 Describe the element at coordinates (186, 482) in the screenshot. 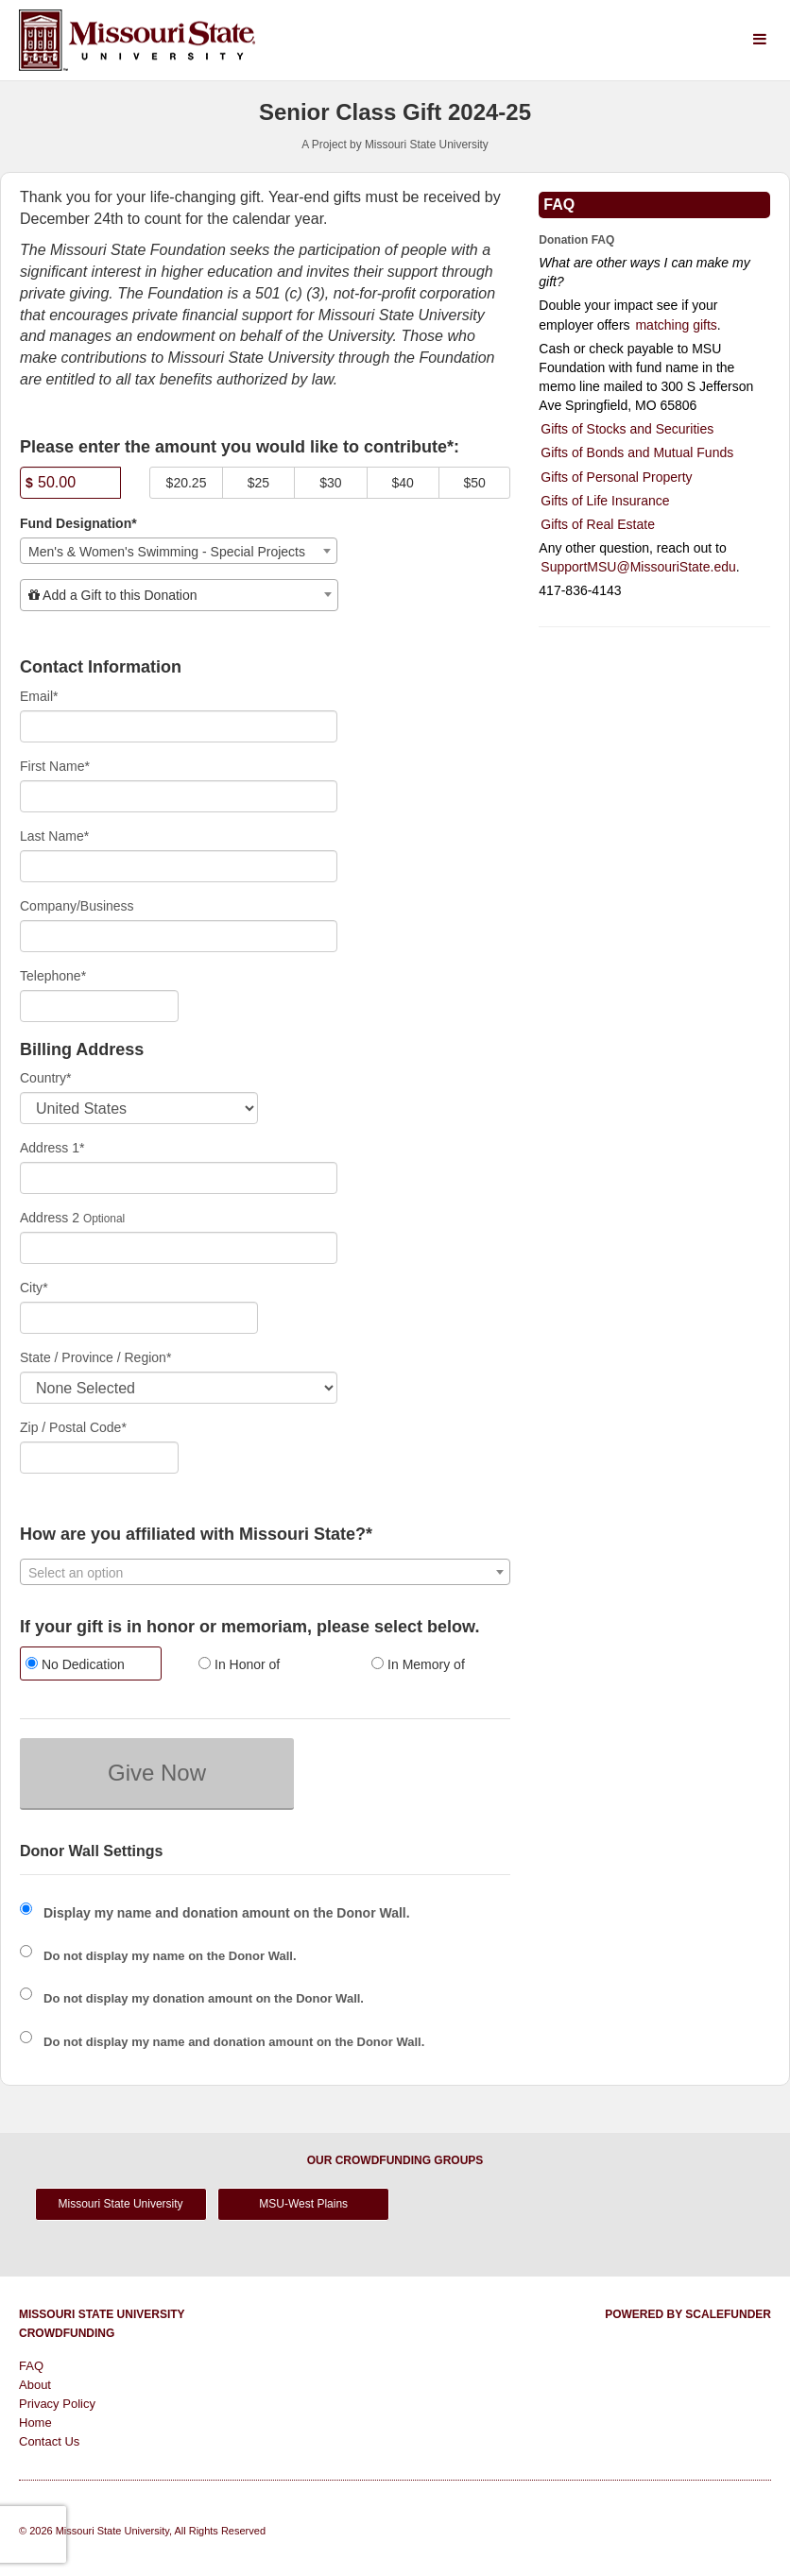

I see `$20.25` at that location.